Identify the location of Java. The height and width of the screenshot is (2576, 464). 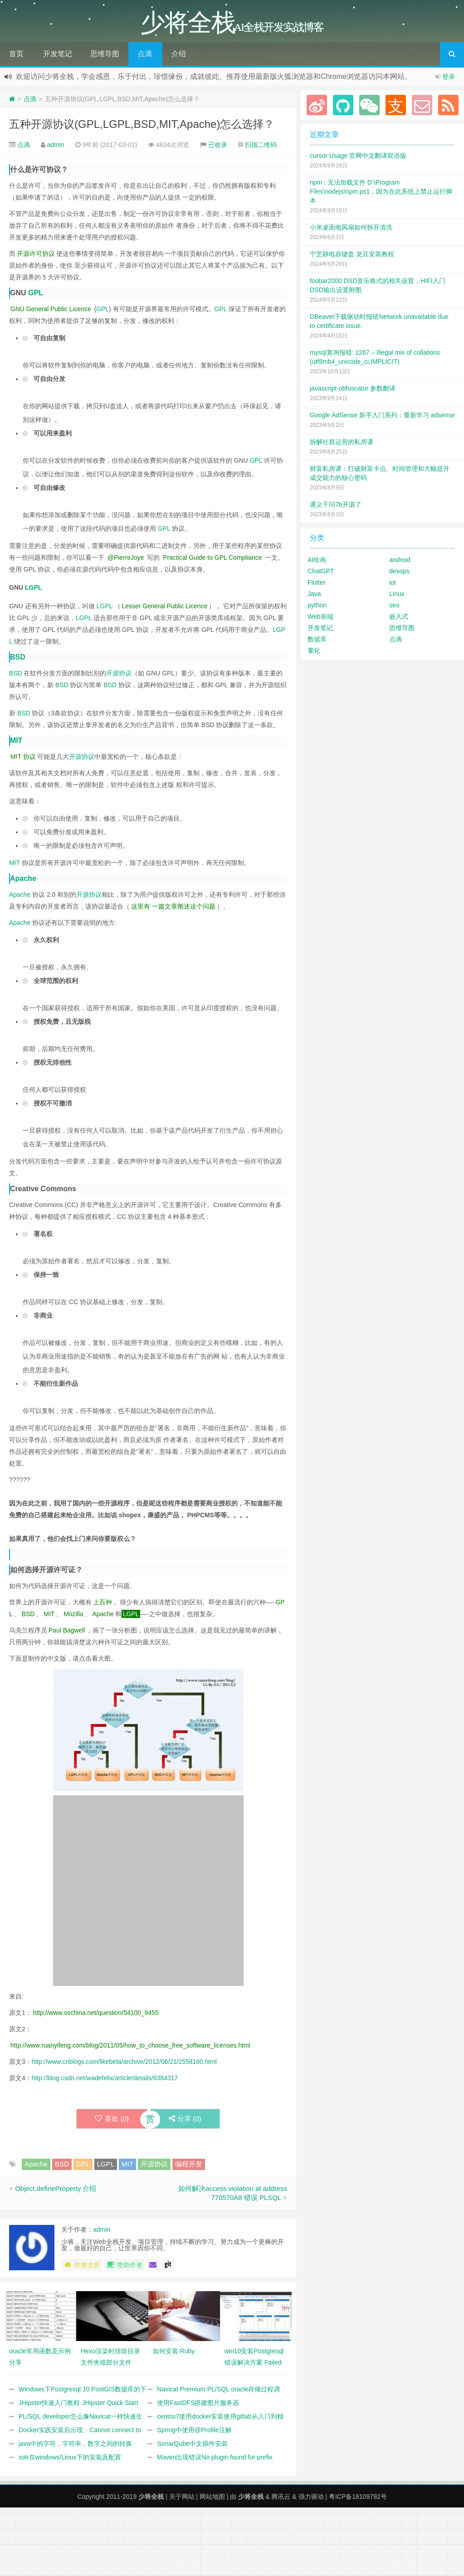
(314, 593).